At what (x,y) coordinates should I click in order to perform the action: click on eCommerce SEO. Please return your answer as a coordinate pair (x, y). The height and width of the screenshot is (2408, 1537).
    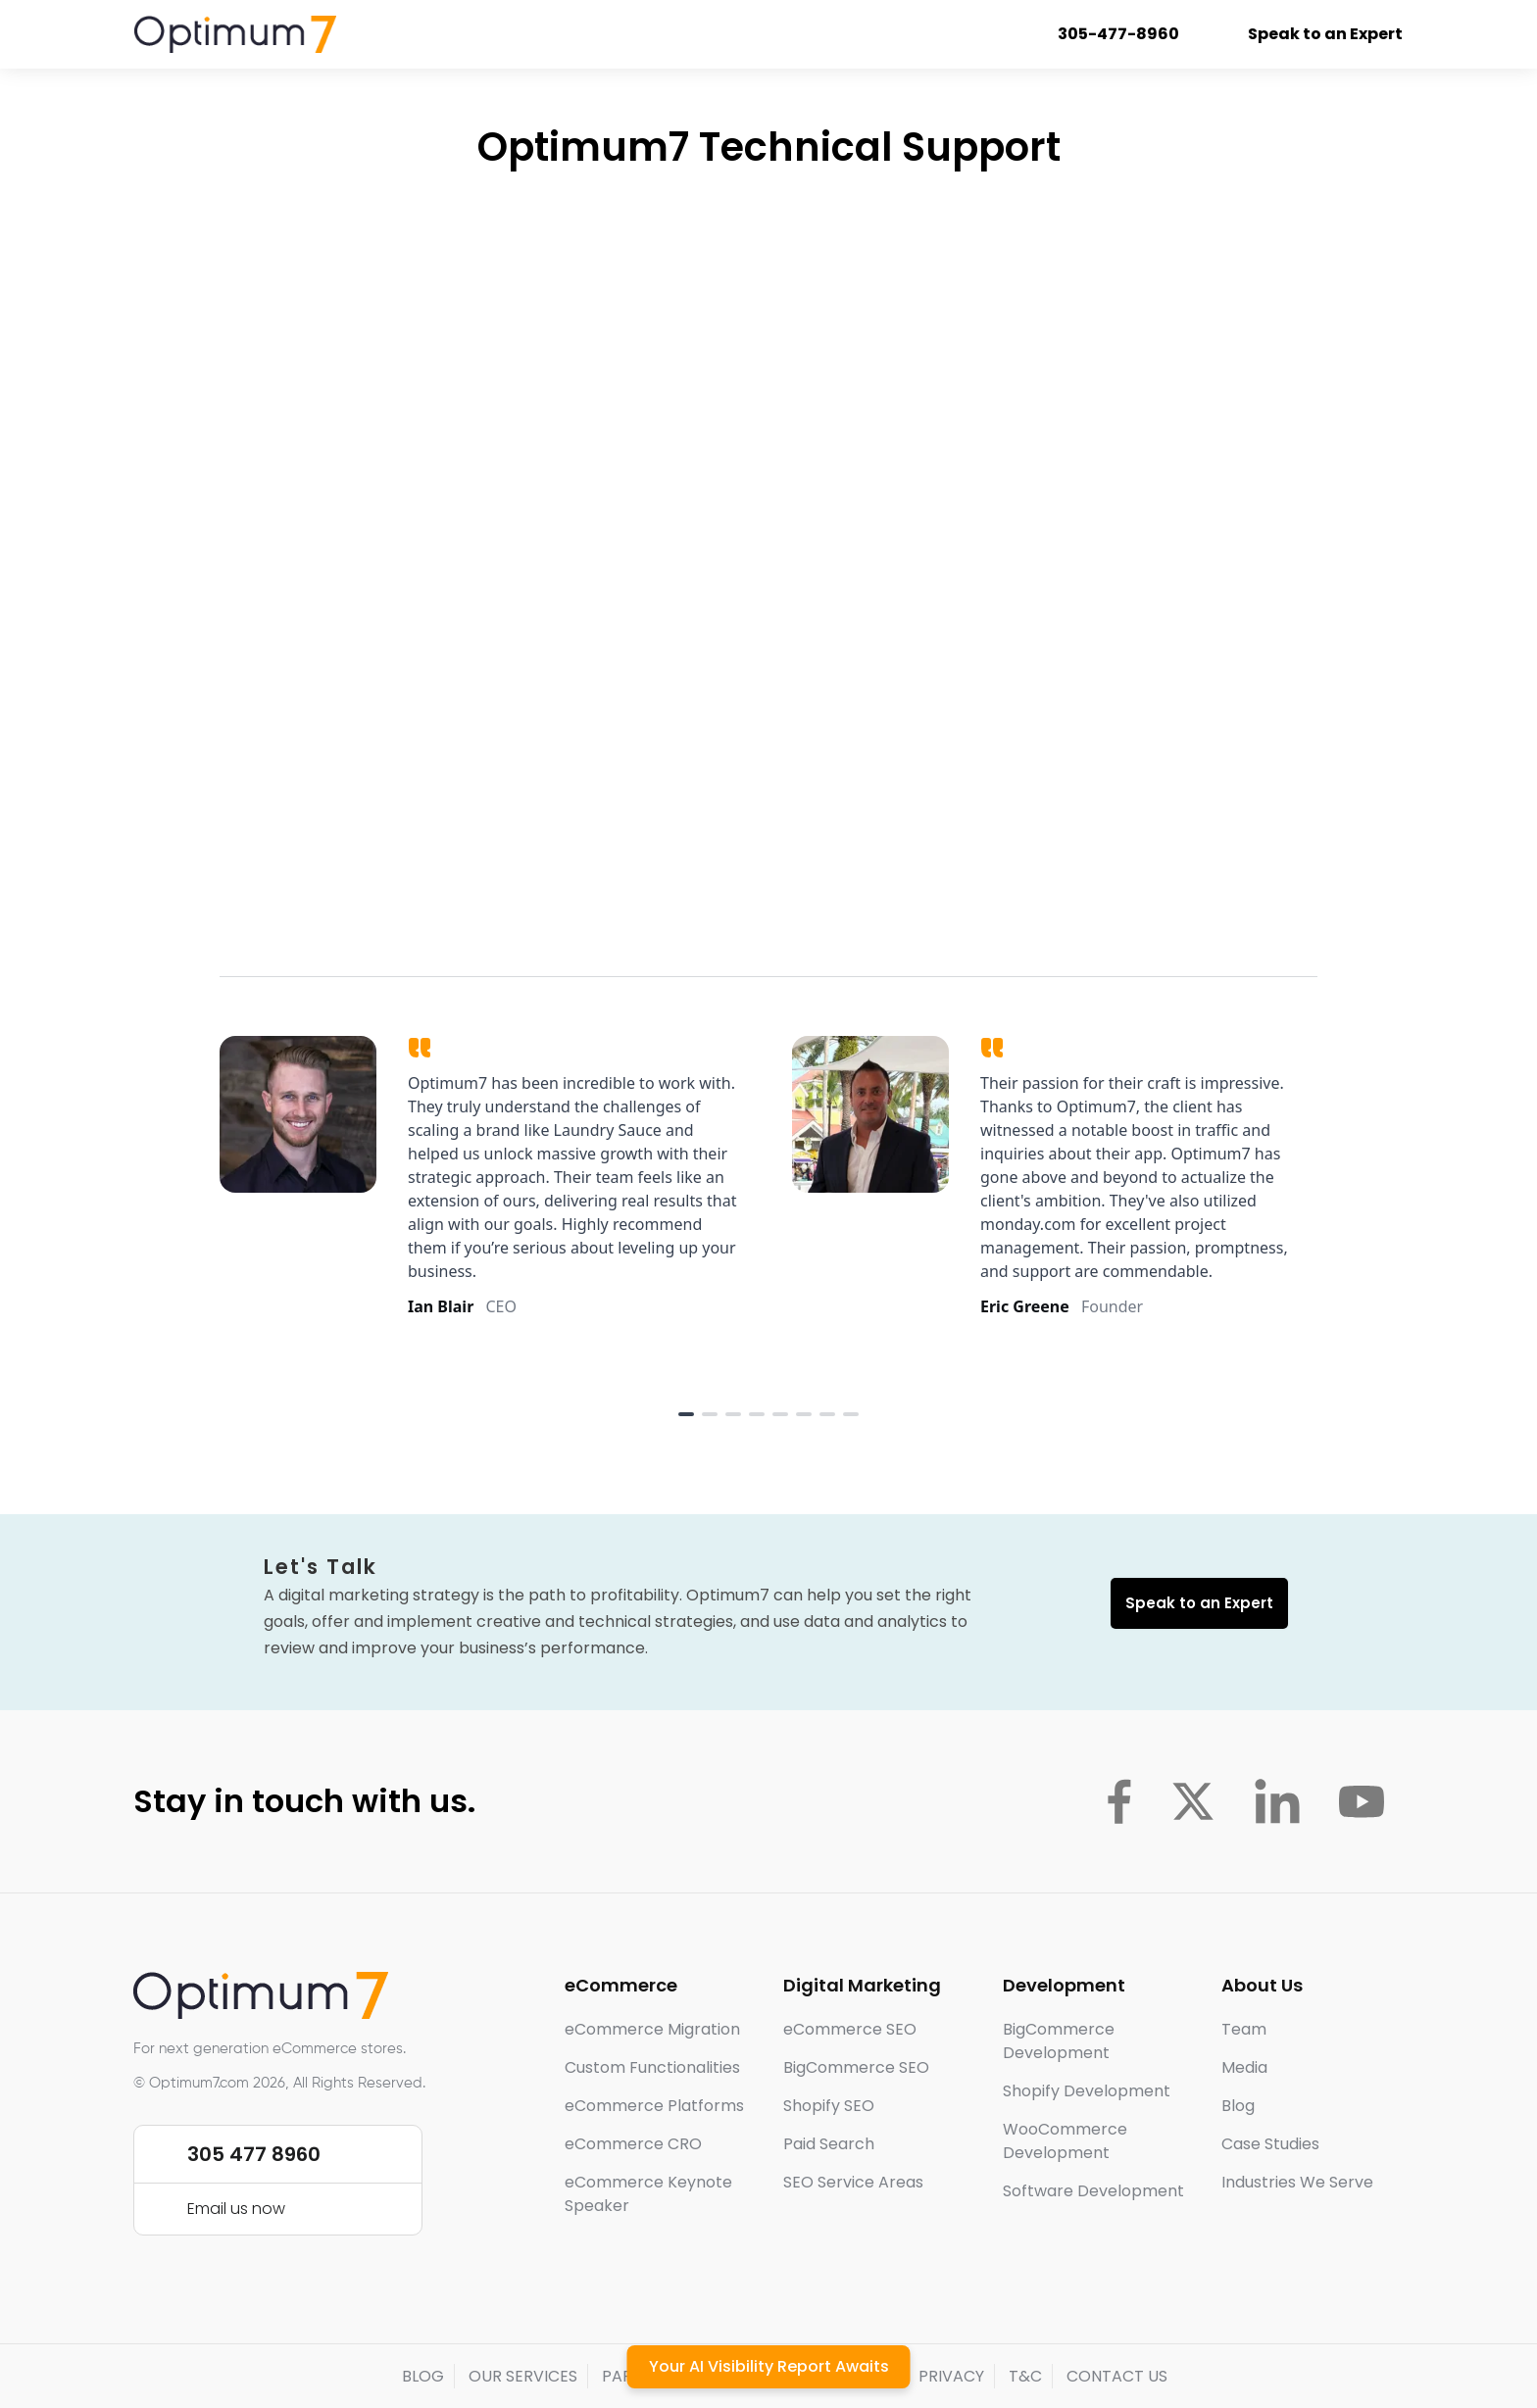
    Looking at the image, I should click on (850, 2029).